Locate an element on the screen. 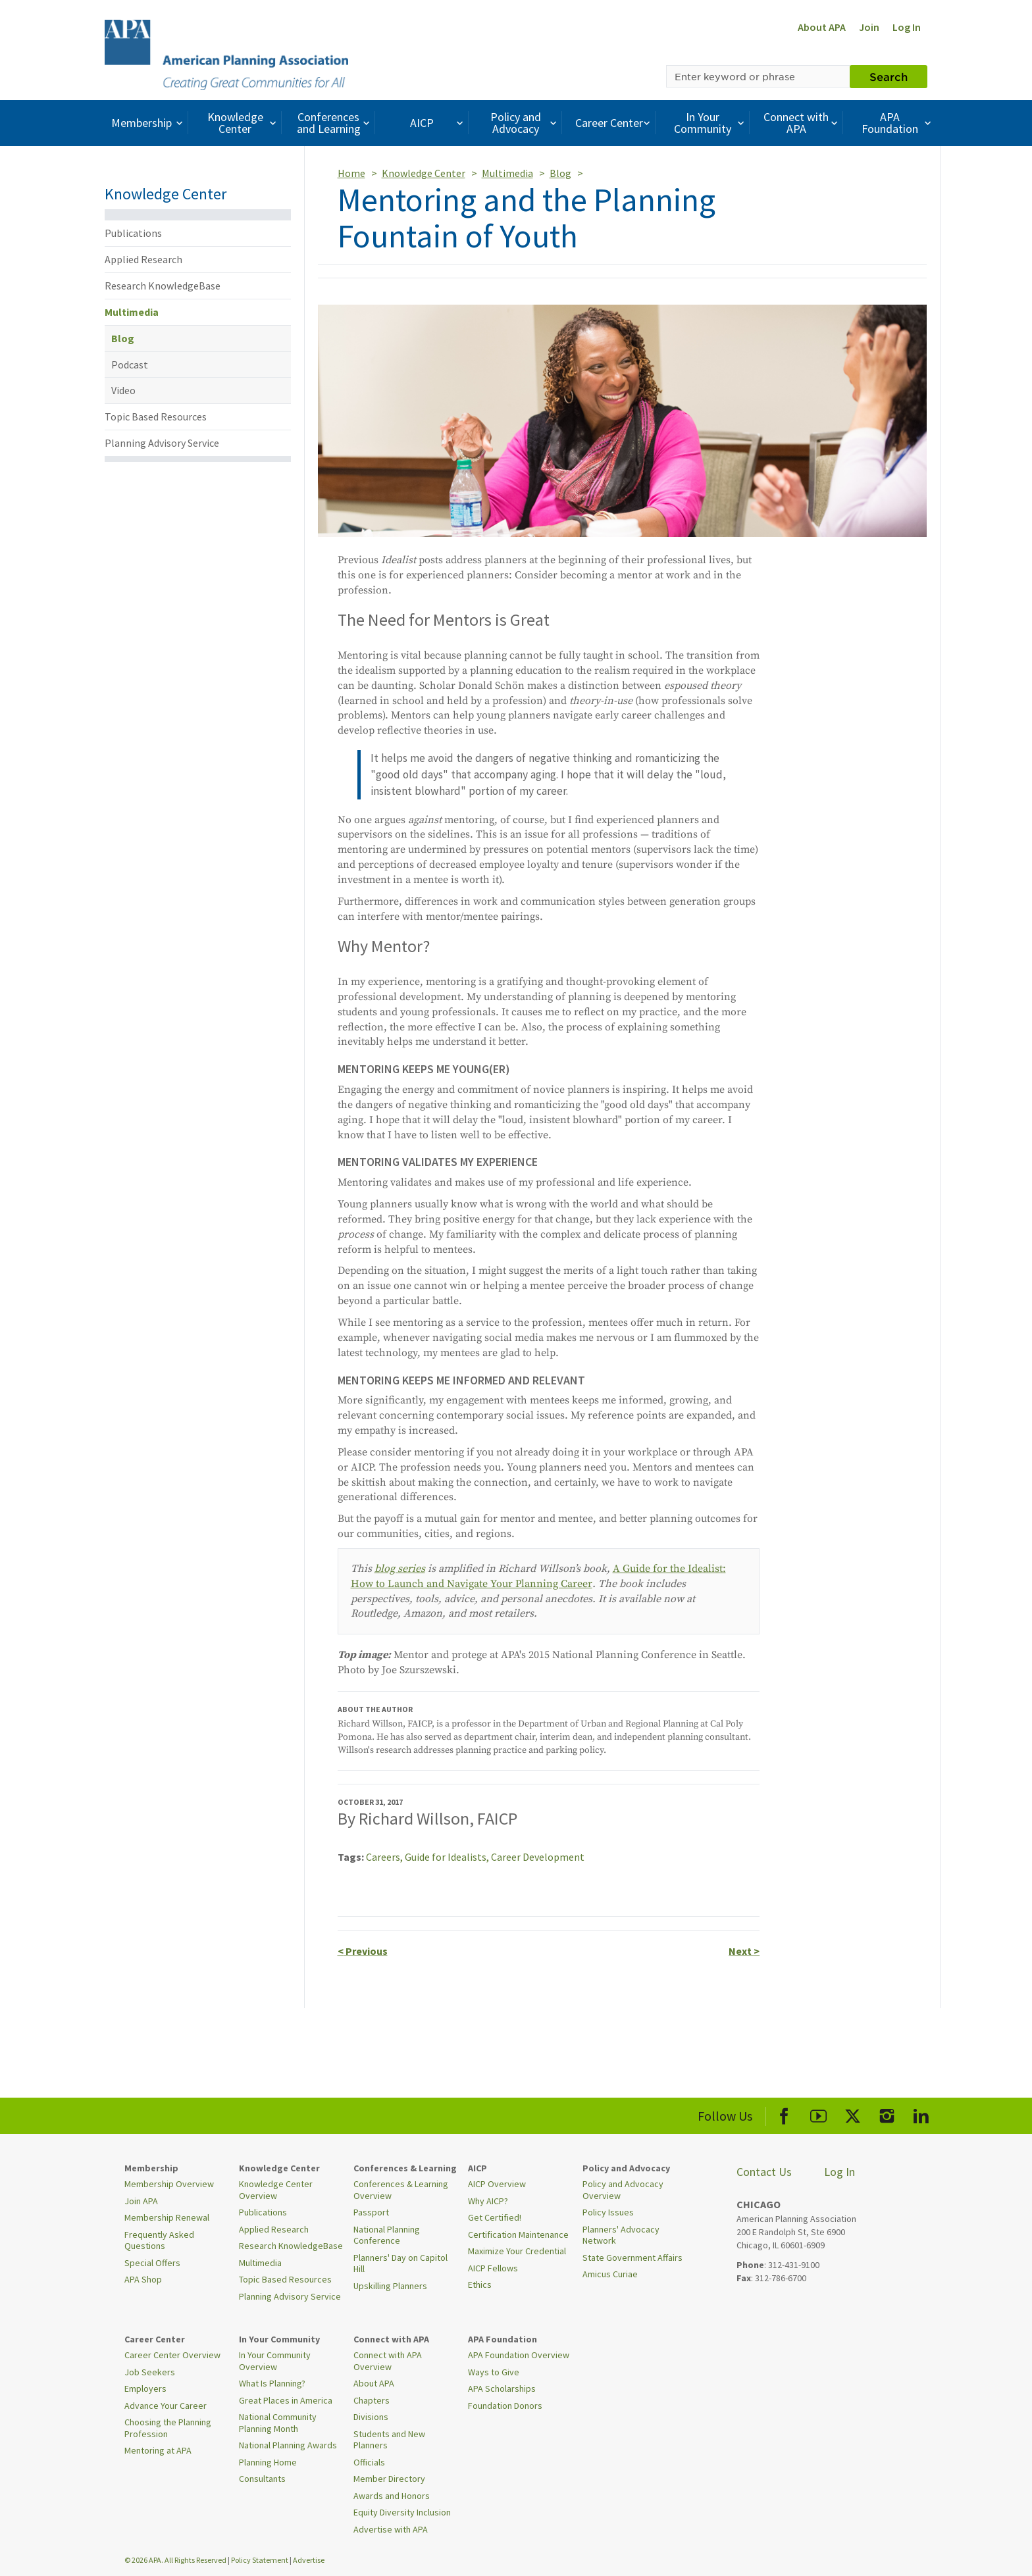 The width and height of the screenshot is (1032, 2576). Advance Your Career is located at coordinates (165, 2406).